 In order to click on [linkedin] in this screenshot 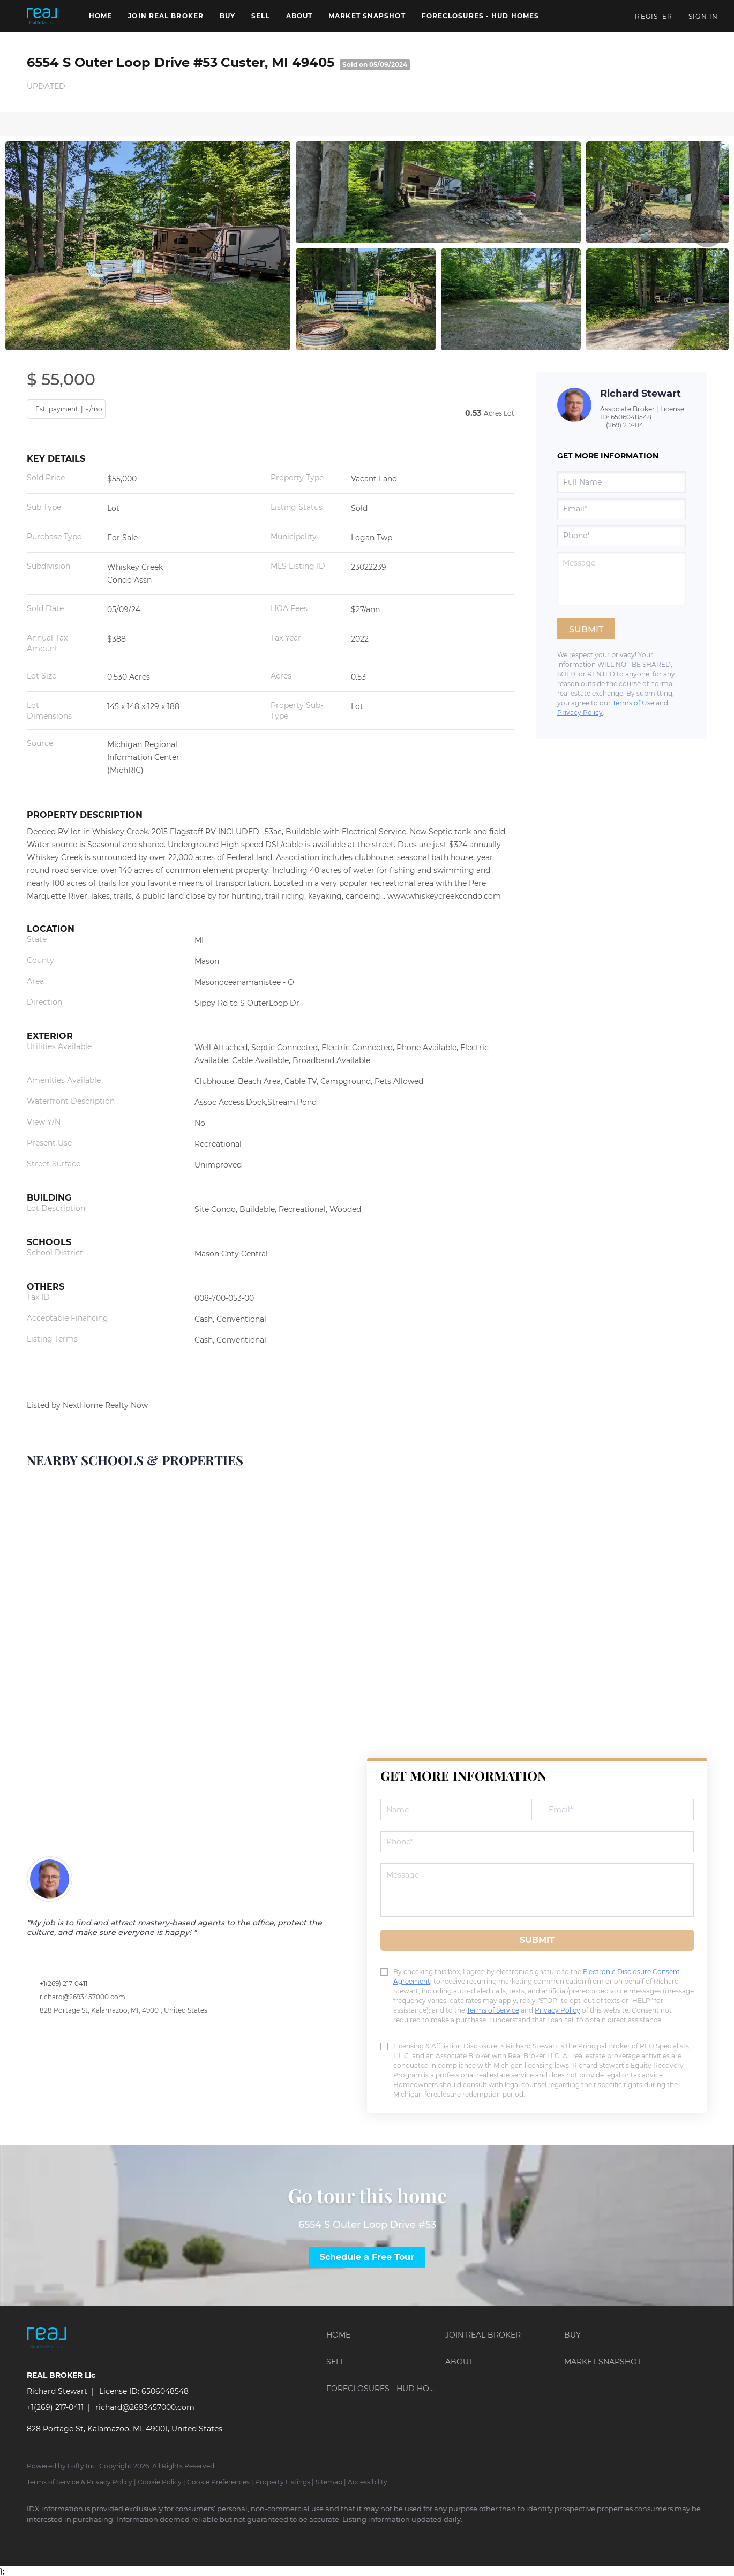, I will do `click(71, 2537)`.